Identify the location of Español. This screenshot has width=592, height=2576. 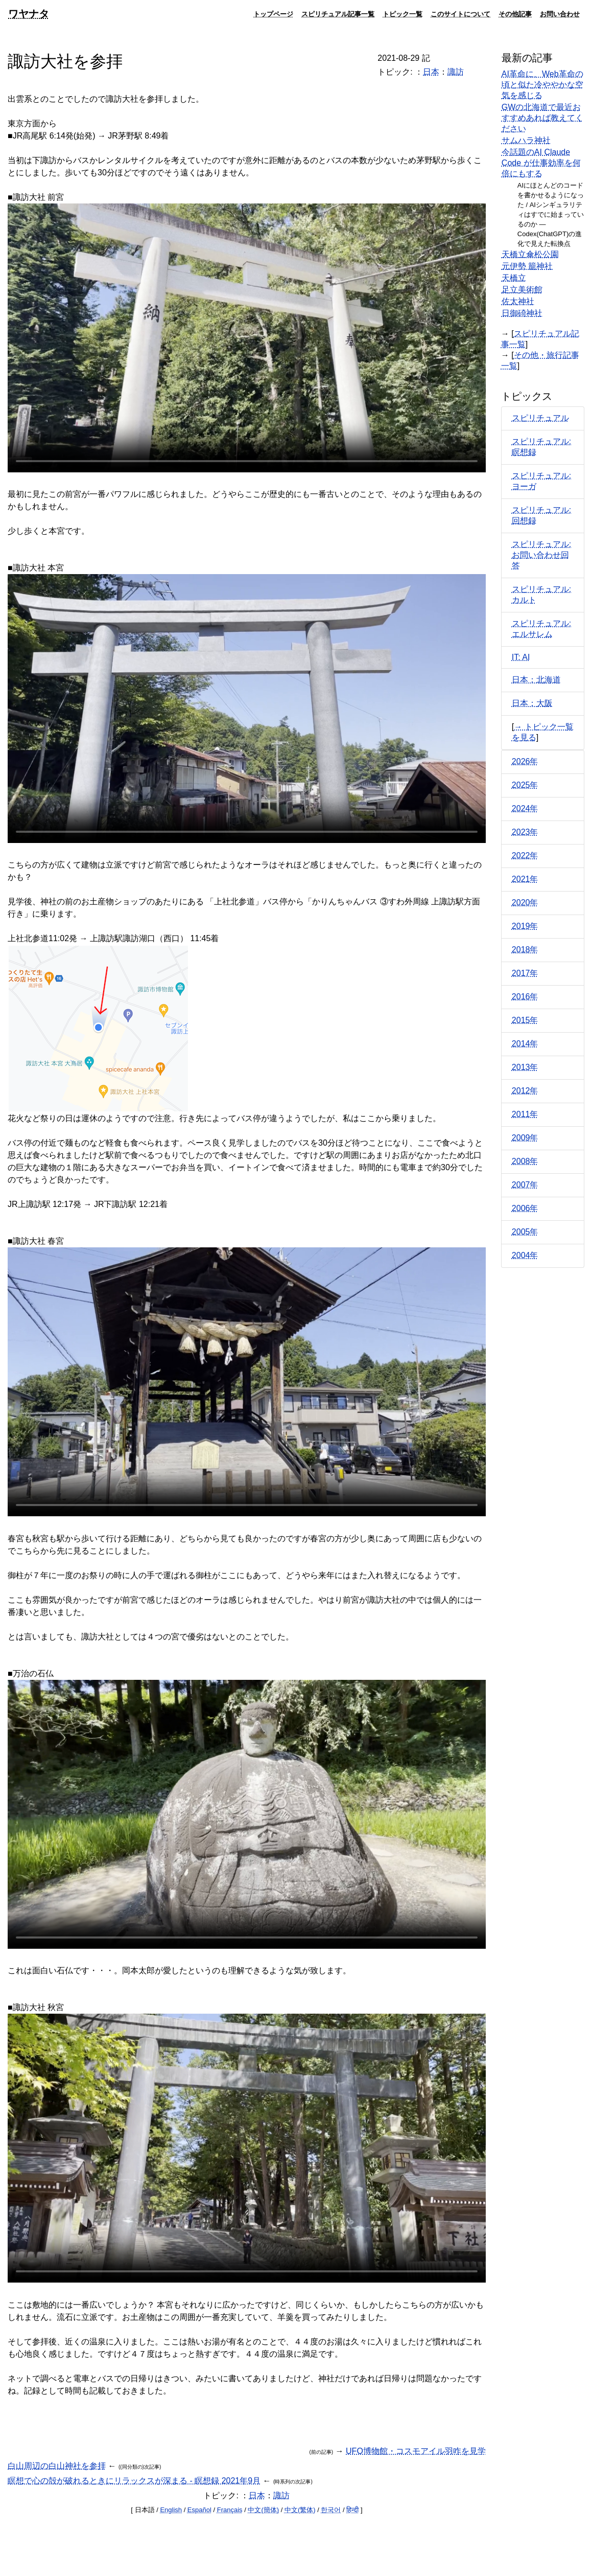
(199, 2510).